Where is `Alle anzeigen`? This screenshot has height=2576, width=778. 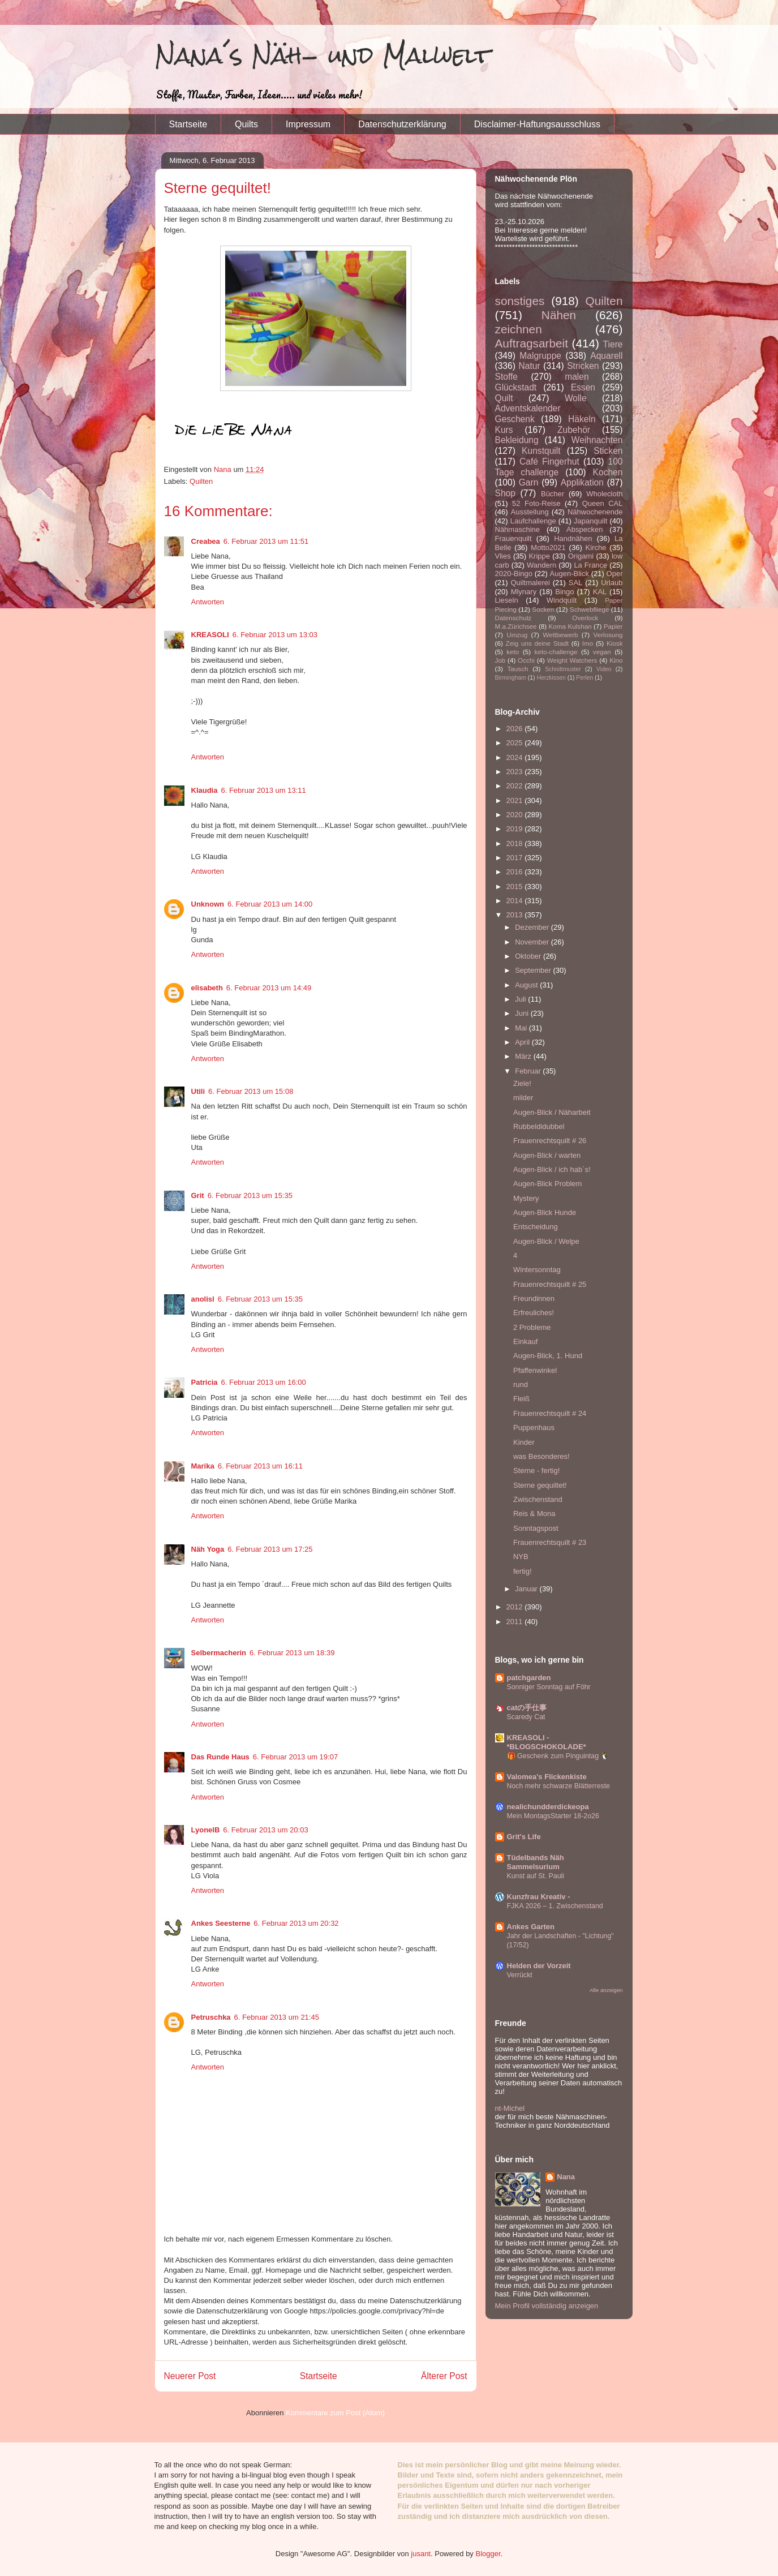
Alle anzeigen is located at coordinates (606, 1990).